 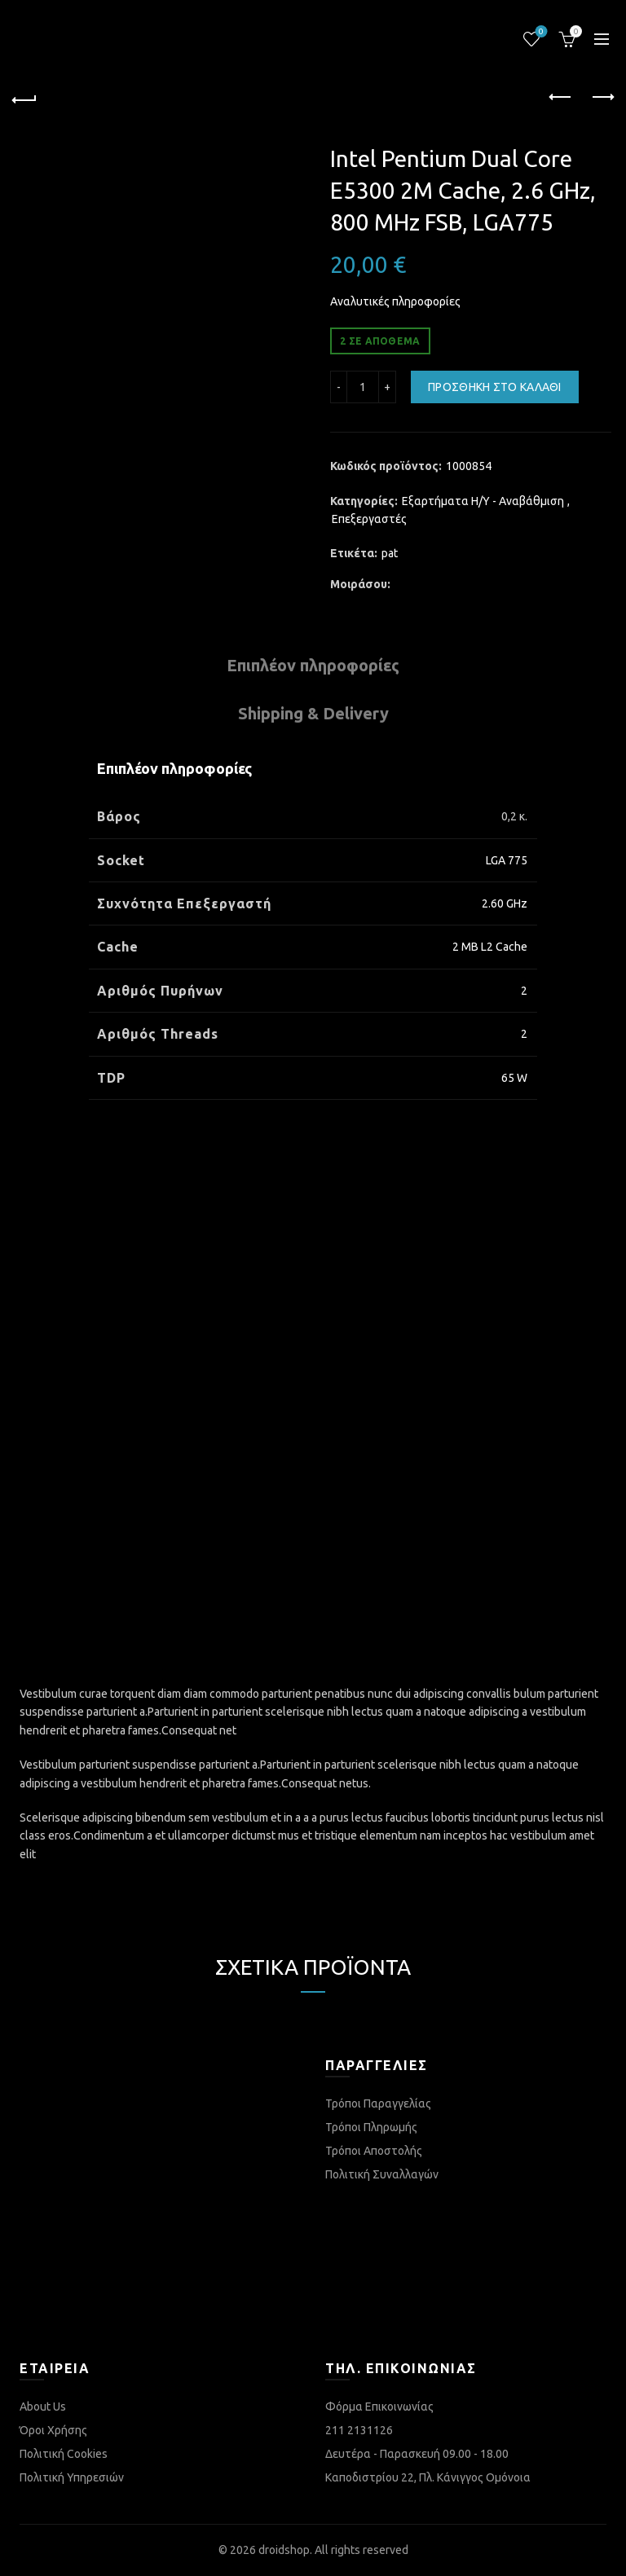 I want to click on Λίστα επιθυμιών, so click(x=540, y=32).